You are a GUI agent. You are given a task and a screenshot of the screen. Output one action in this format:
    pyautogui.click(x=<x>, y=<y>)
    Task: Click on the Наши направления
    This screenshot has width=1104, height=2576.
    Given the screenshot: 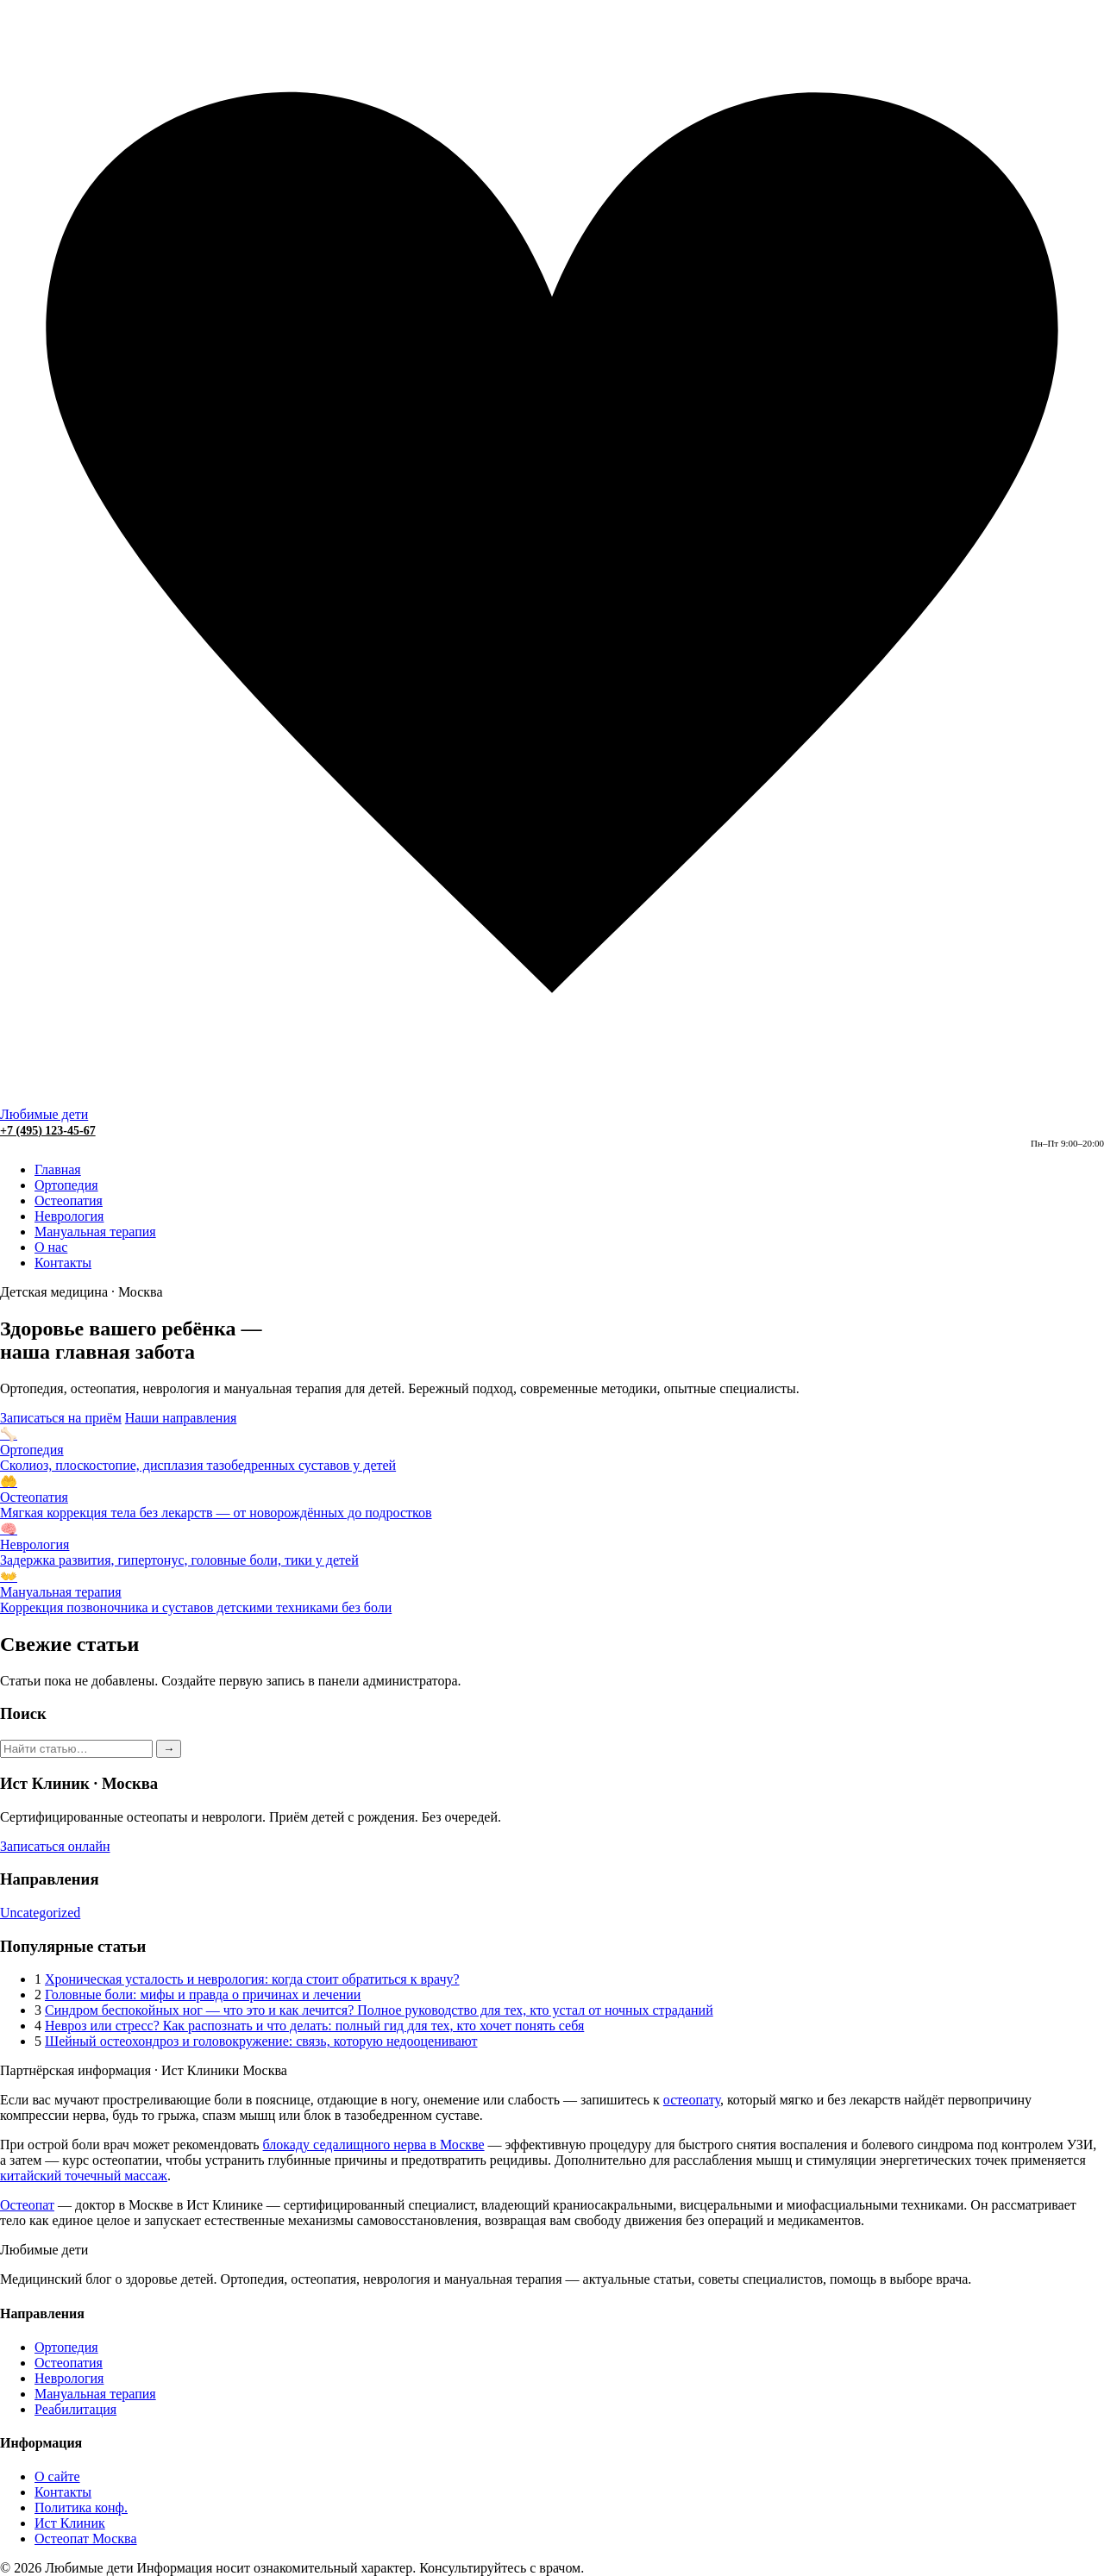 What is the action you would take?
    pyautogui.click(x=181, y=1417)
    